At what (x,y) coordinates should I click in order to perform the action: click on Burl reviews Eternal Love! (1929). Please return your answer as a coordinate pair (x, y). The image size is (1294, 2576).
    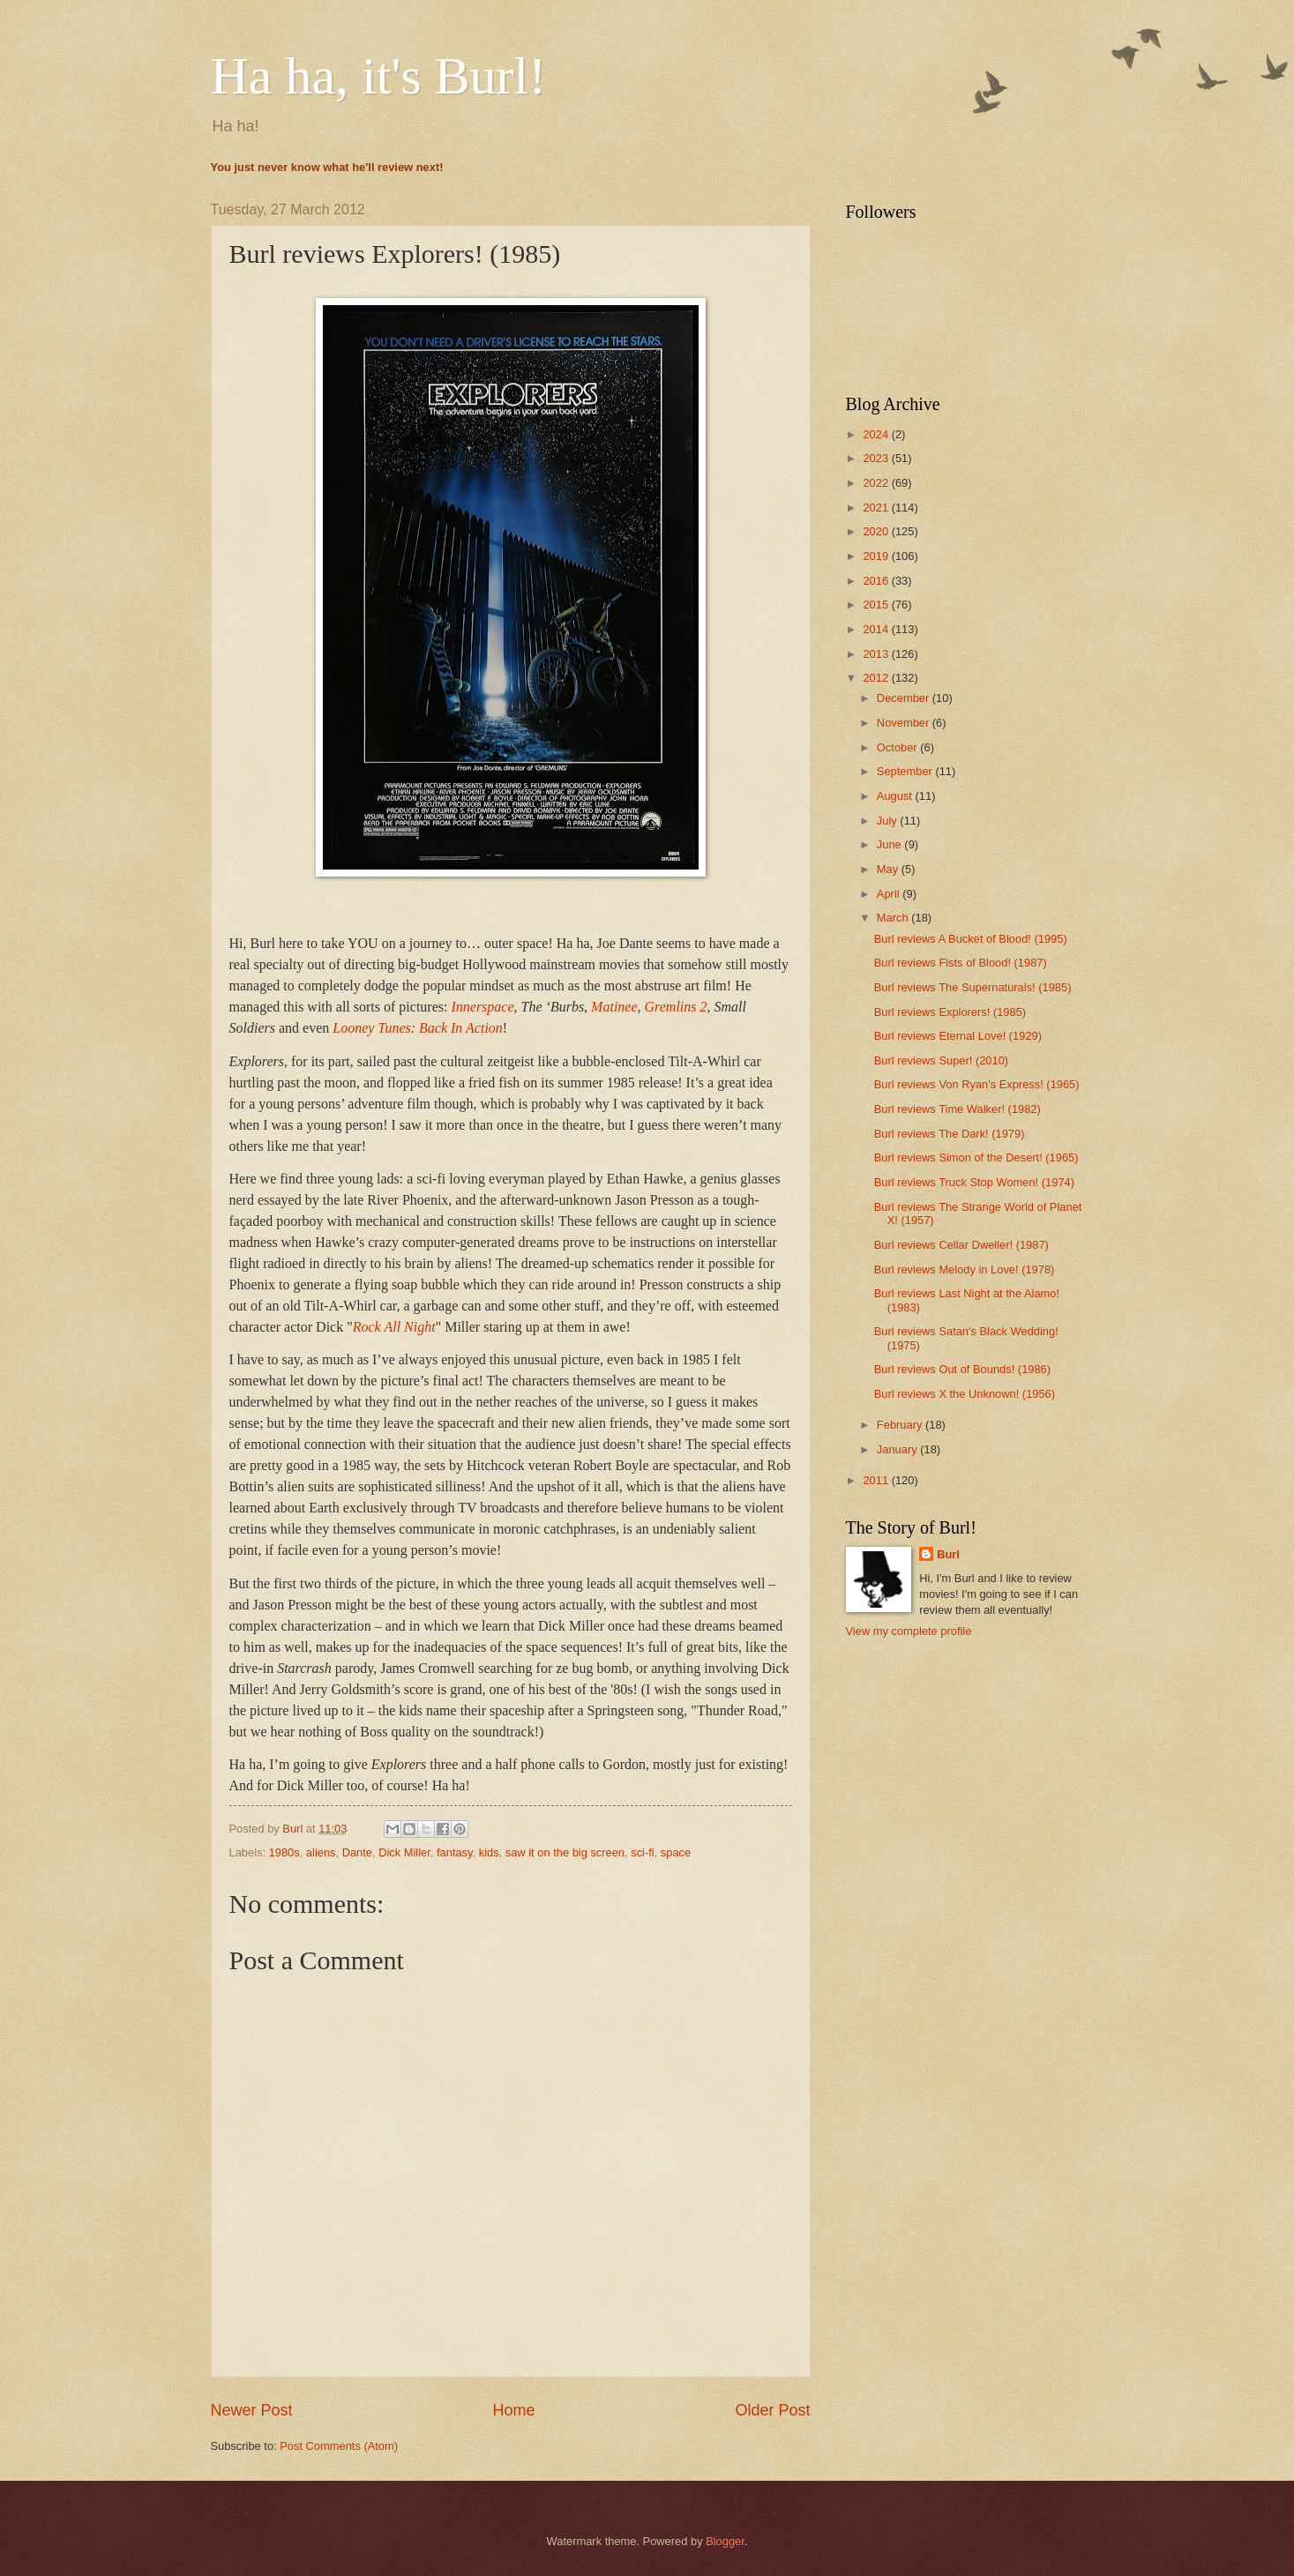
    Looking at the image, I should click on (958, 1035).